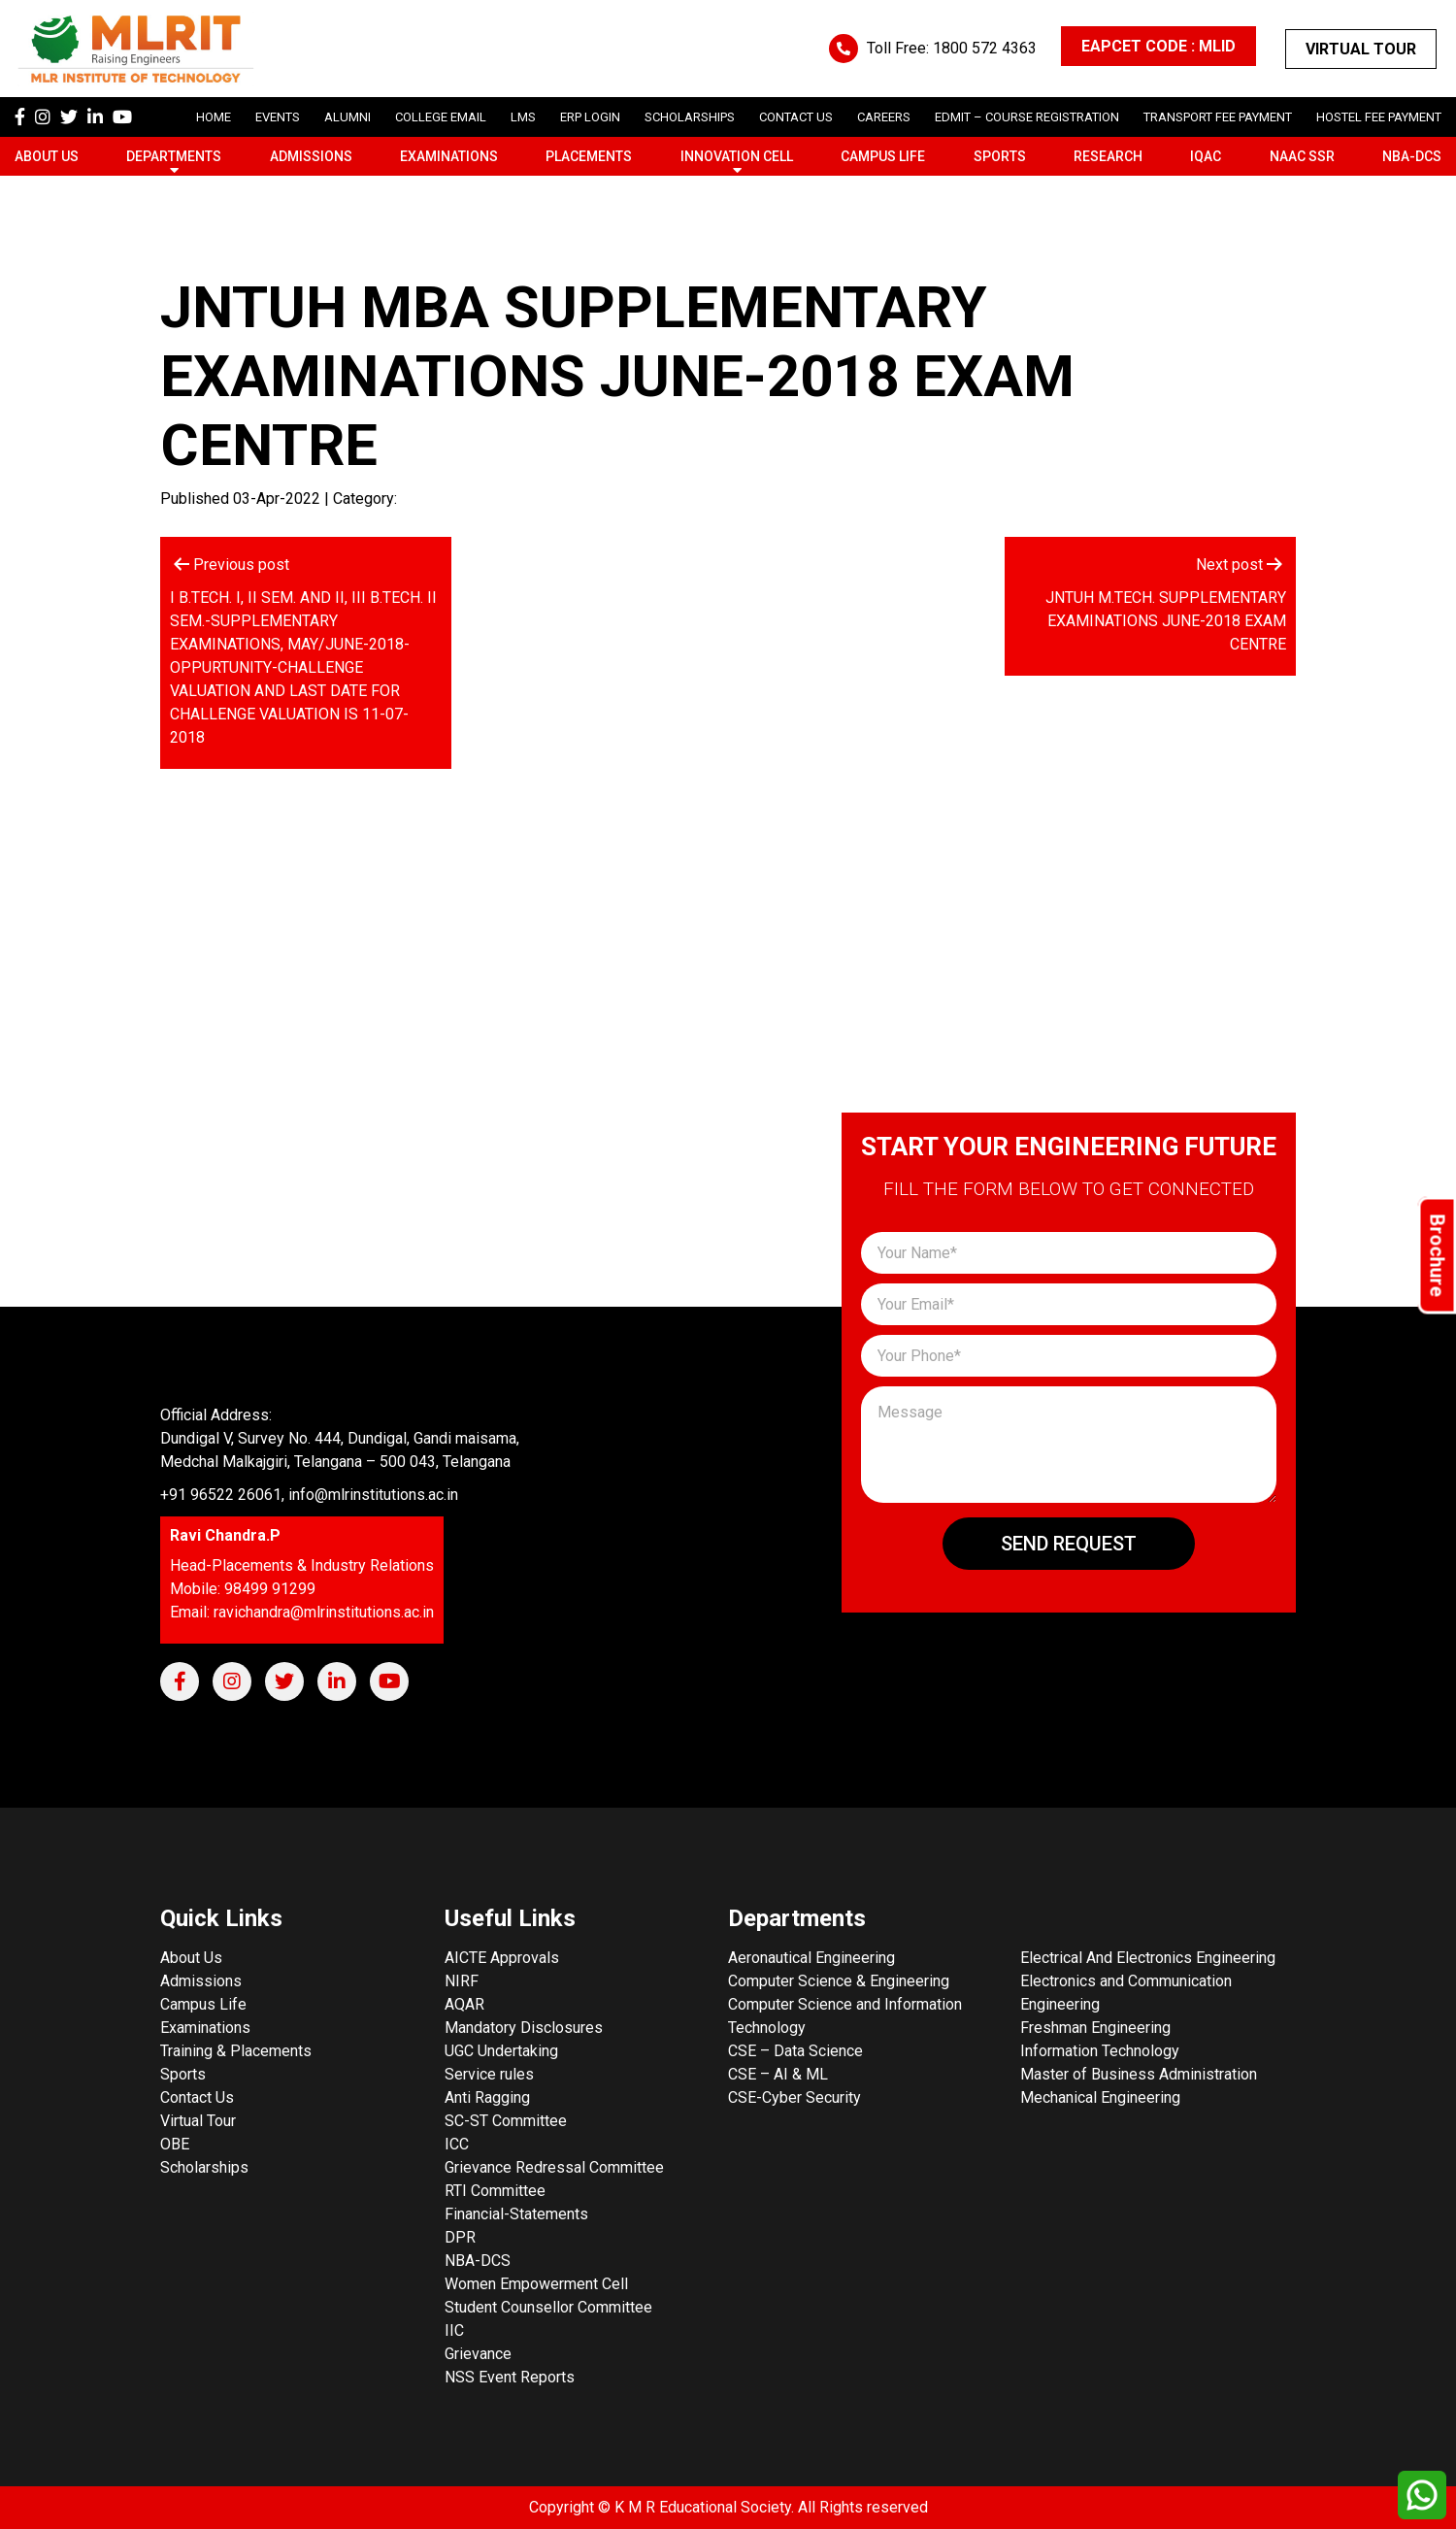 This screenshot has width=1456, height=2529. I want to click on Home, so click(213, 117).